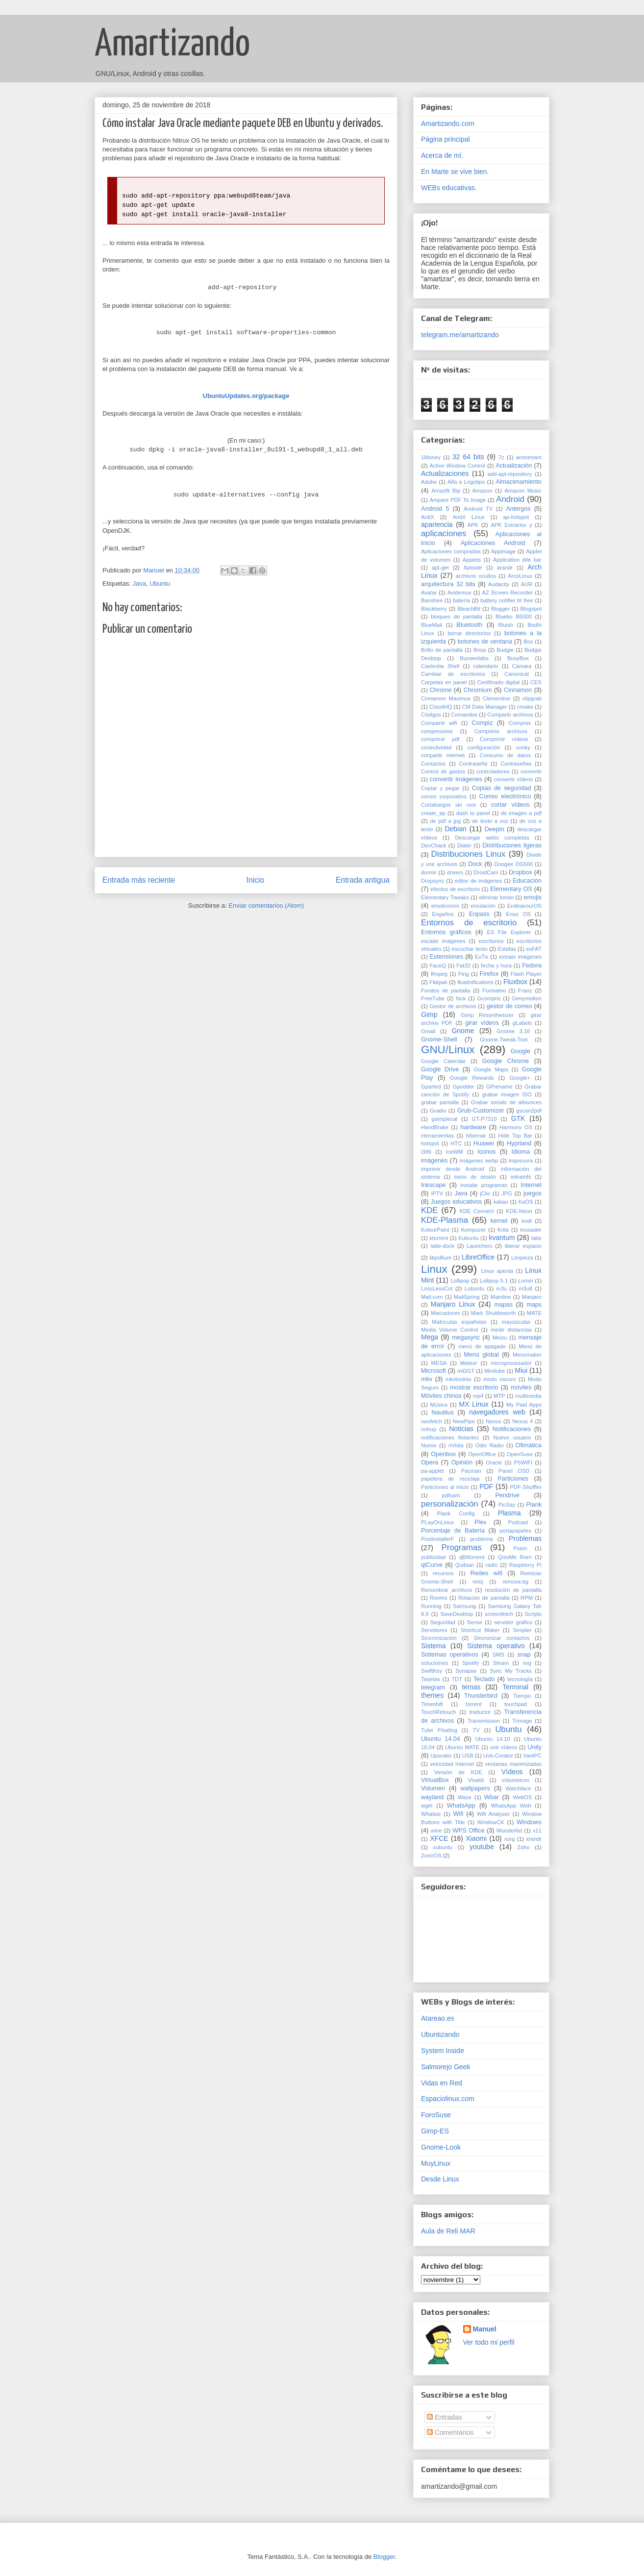  Describe the element at coordinates (527, 584) in the screenshot. I see `AUR` at that location.